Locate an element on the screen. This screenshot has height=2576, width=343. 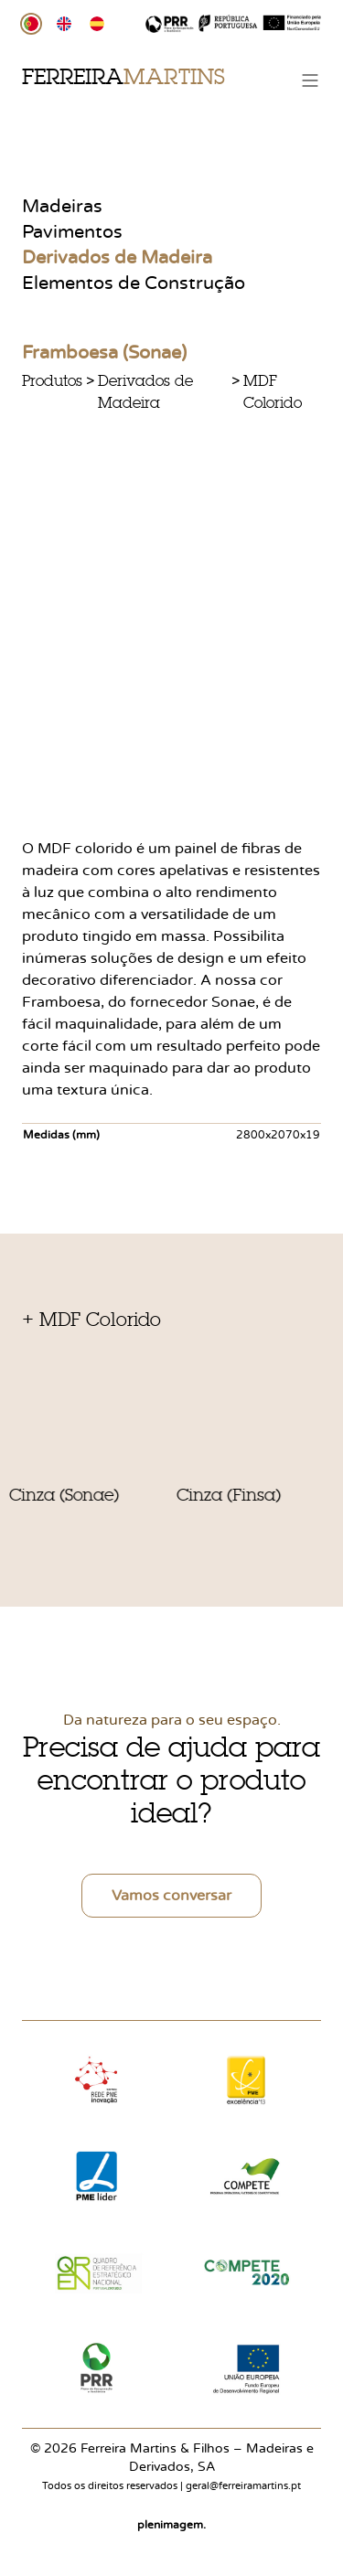
Ferreira is located at coordinates (123, 76).